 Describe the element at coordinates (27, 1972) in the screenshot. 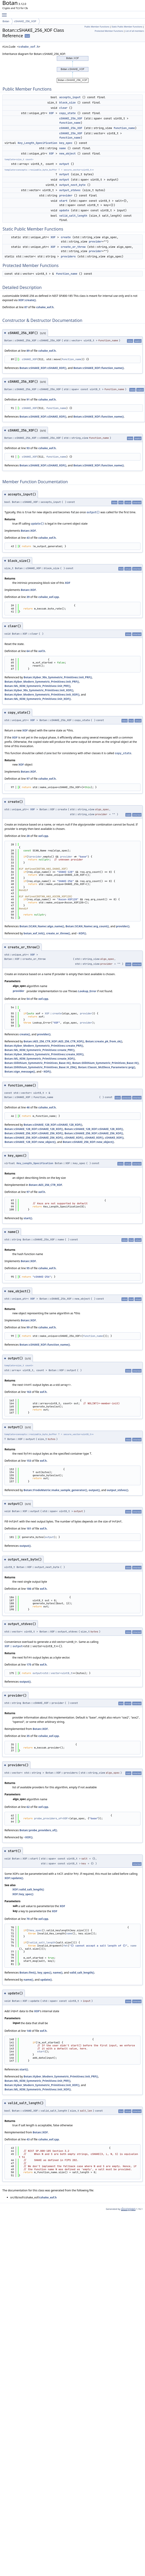

I see `Botan::fmt()` at that location.